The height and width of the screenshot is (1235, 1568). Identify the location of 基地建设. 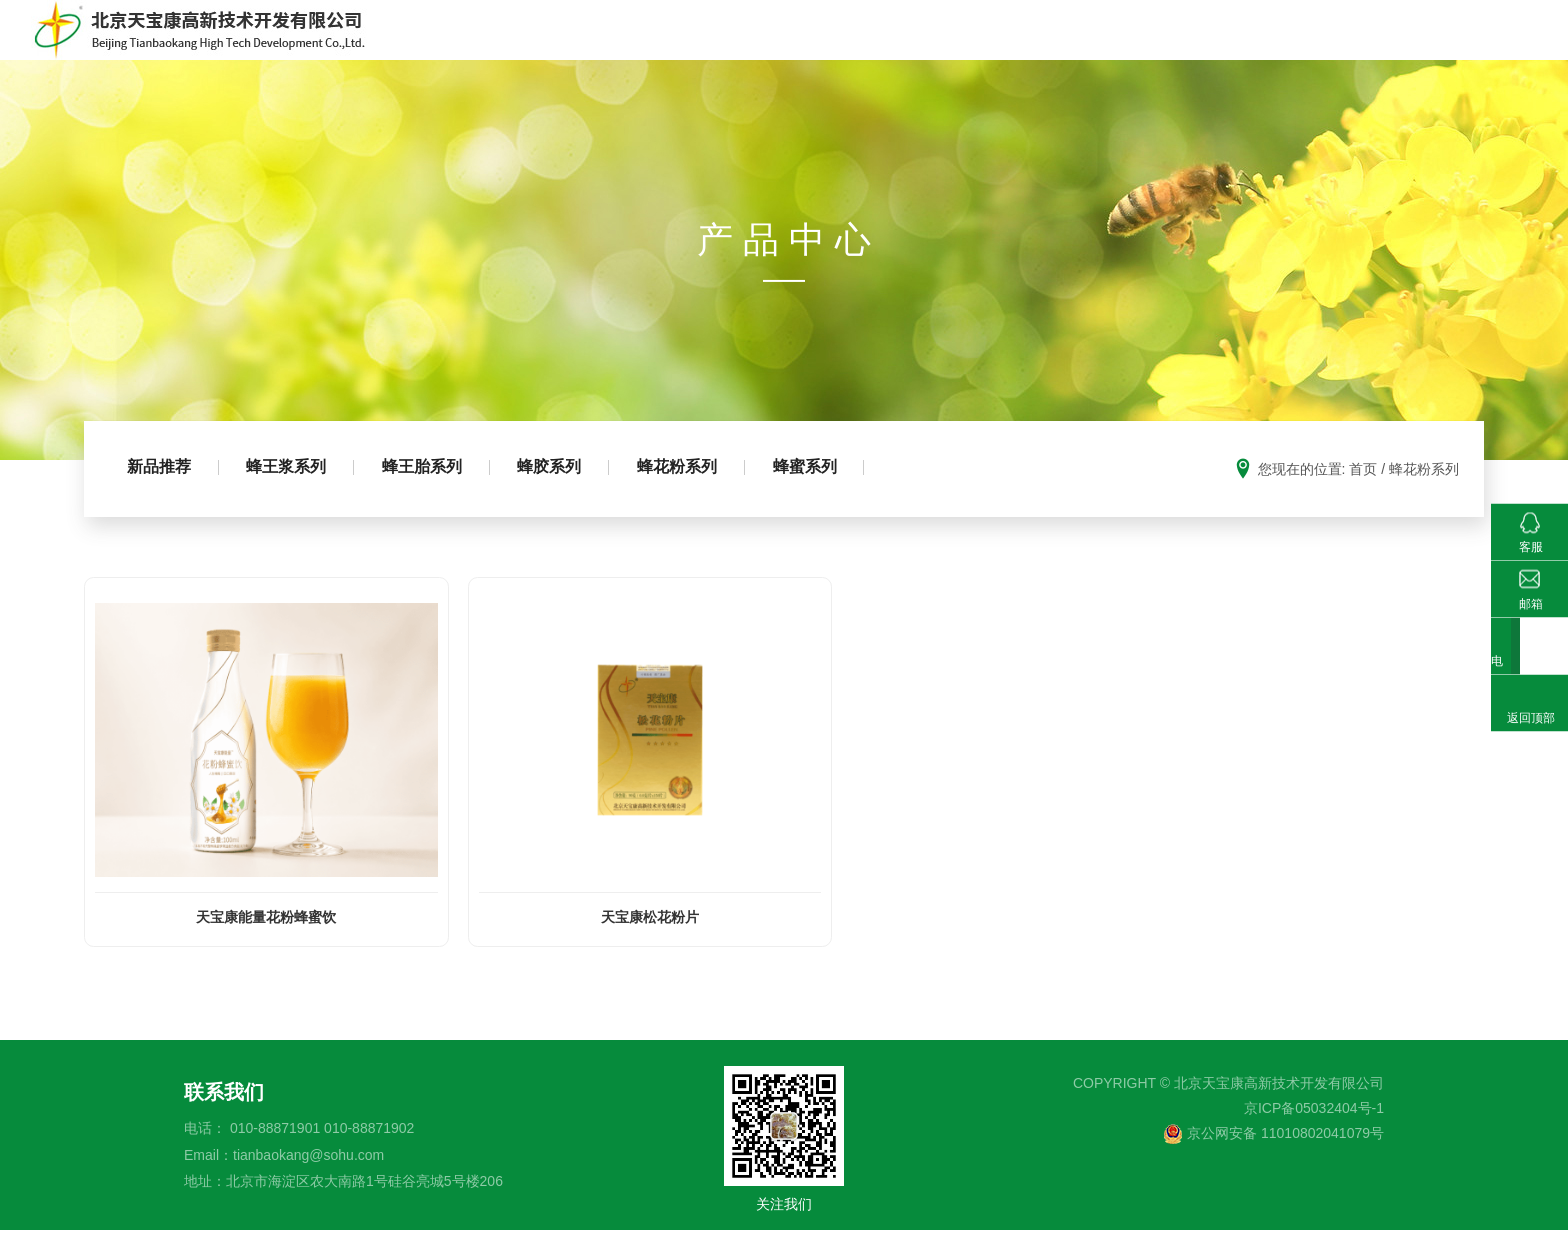
(1259, 44).